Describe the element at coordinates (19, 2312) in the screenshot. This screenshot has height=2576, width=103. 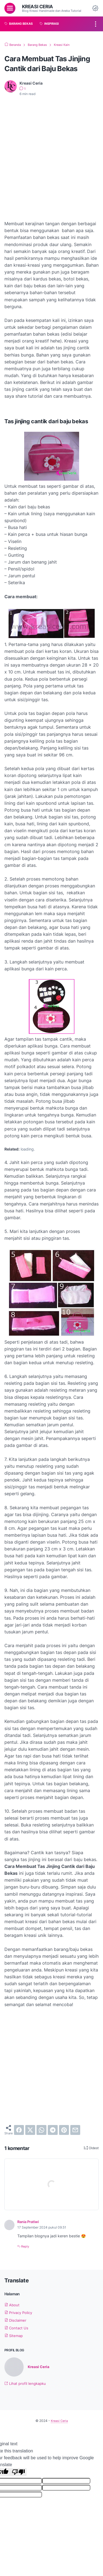
I see `Privacy Policy` at that location.